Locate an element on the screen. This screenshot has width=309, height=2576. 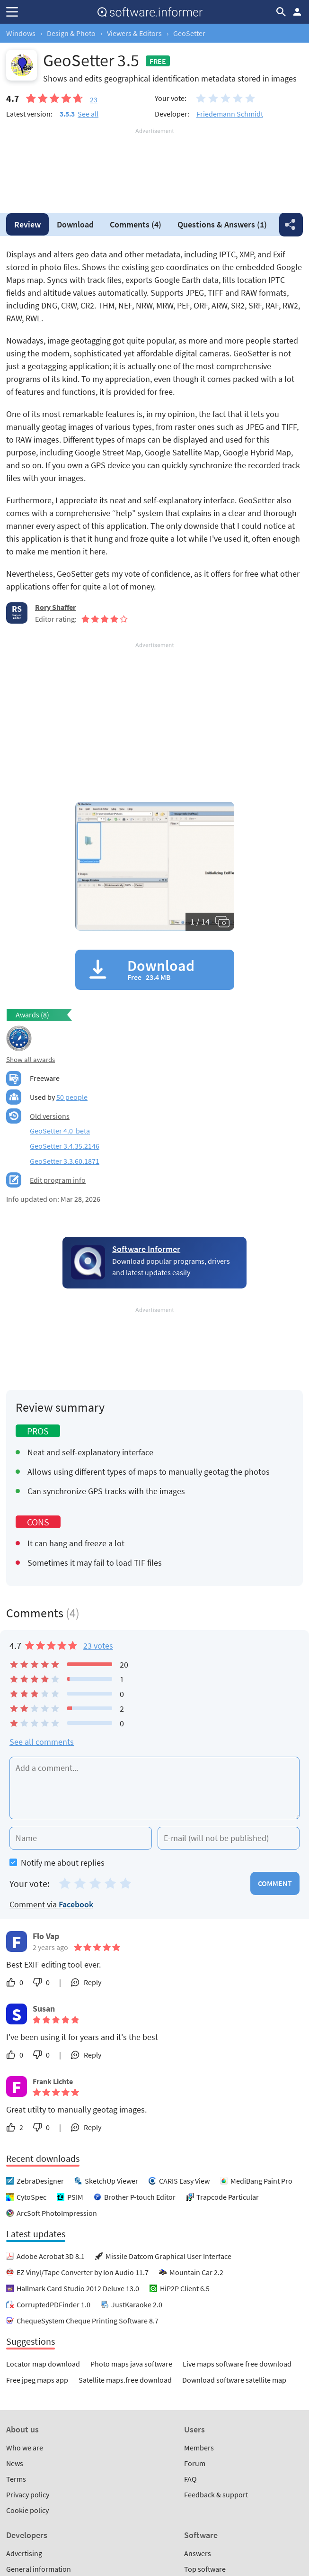
Design & Photo is located at coordinates (71, 33).